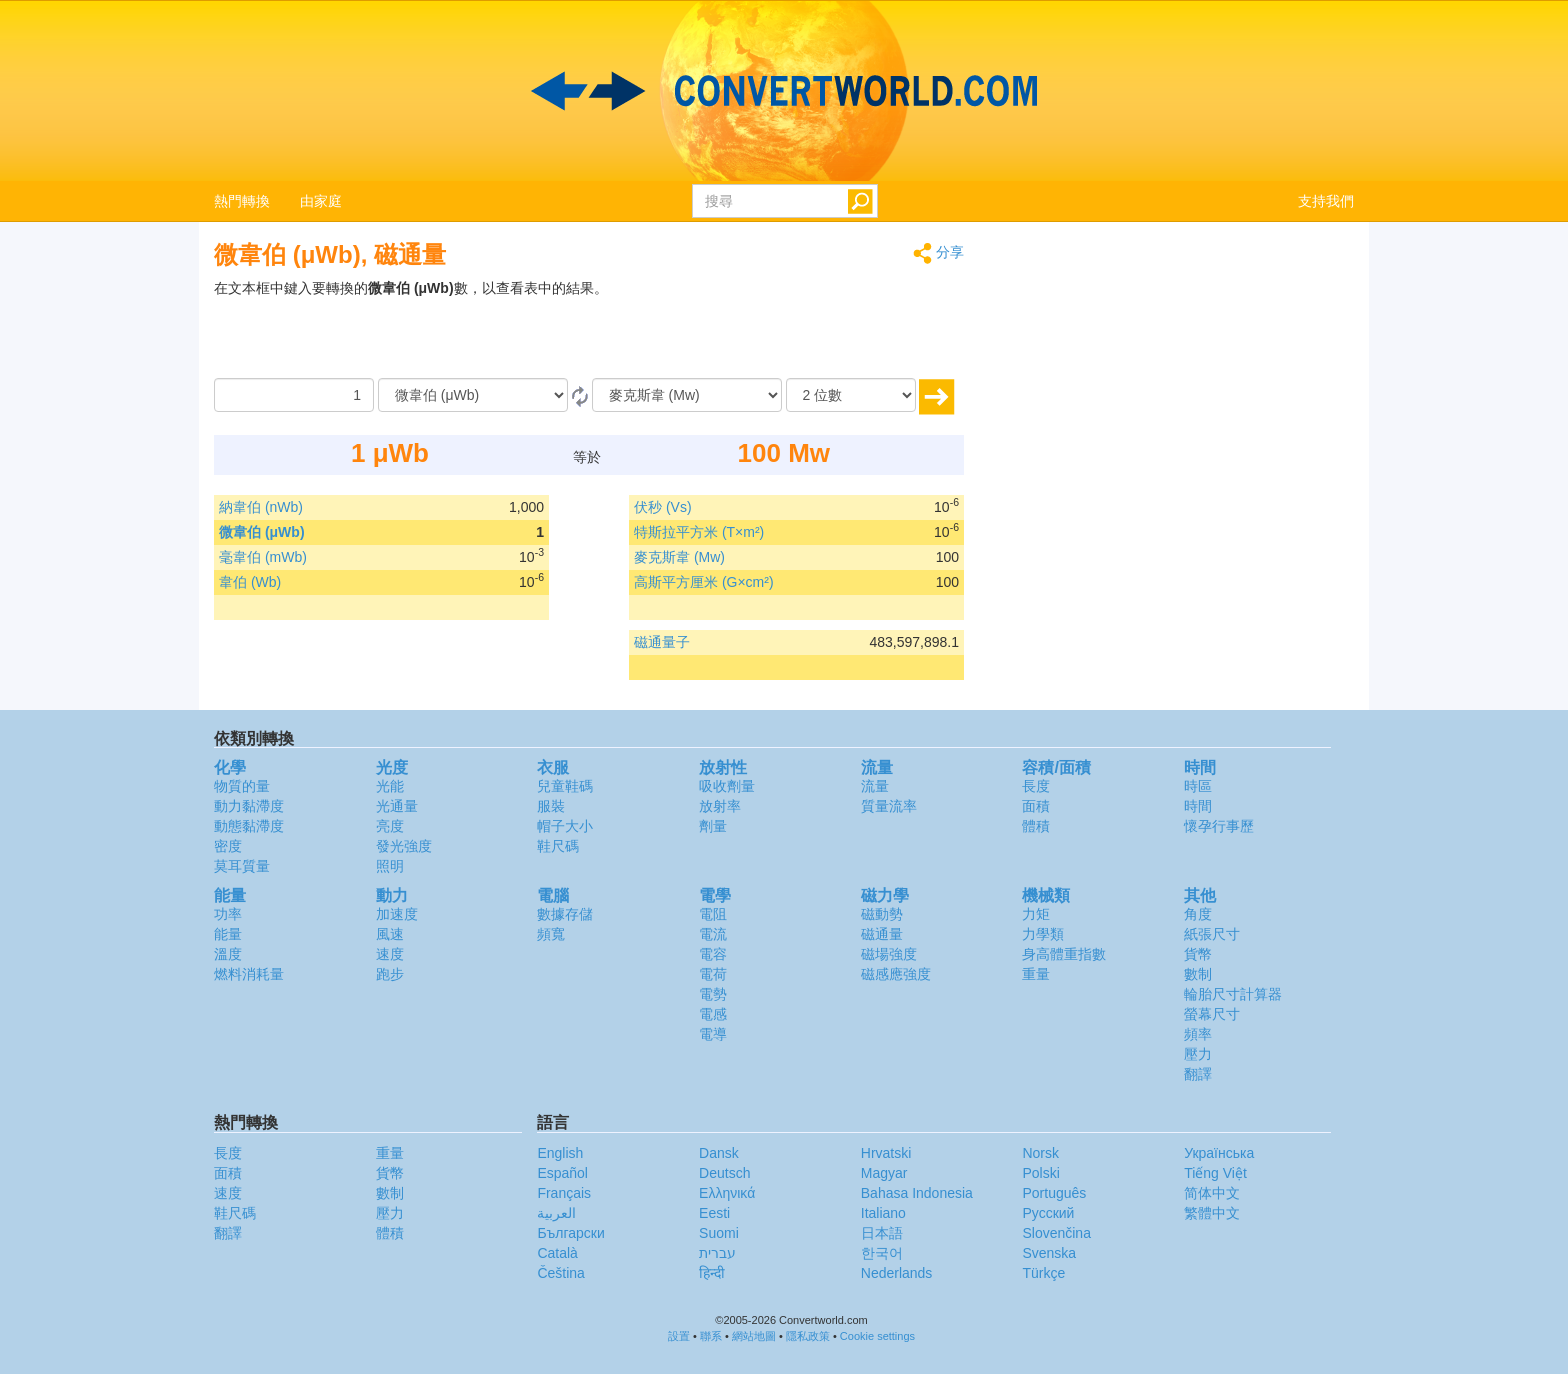 The width and height of the screenshot is (1568, 1374). Describe the element at coordinates (1198, 786) in the screenshot. I see `時區` at that location.